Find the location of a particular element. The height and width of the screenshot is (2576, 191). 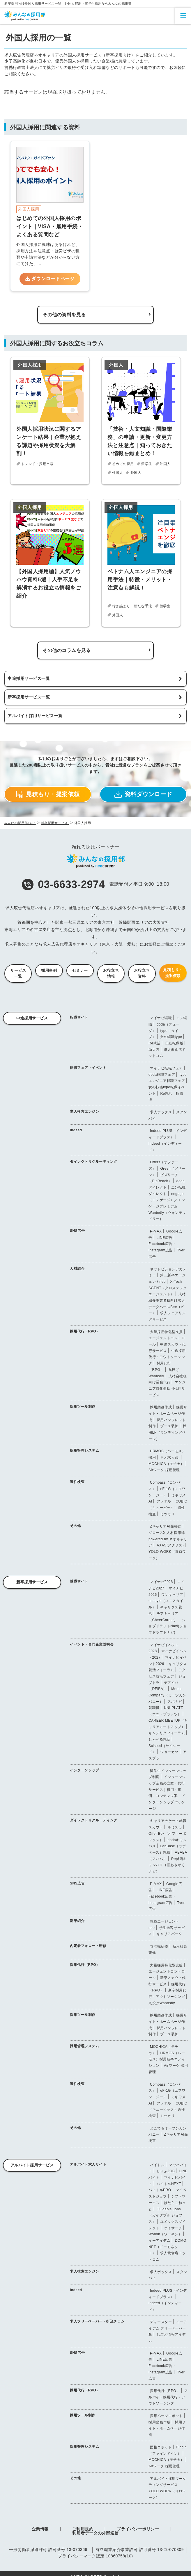

中途採用サービス一覧 is located at coordinates (29, 678).